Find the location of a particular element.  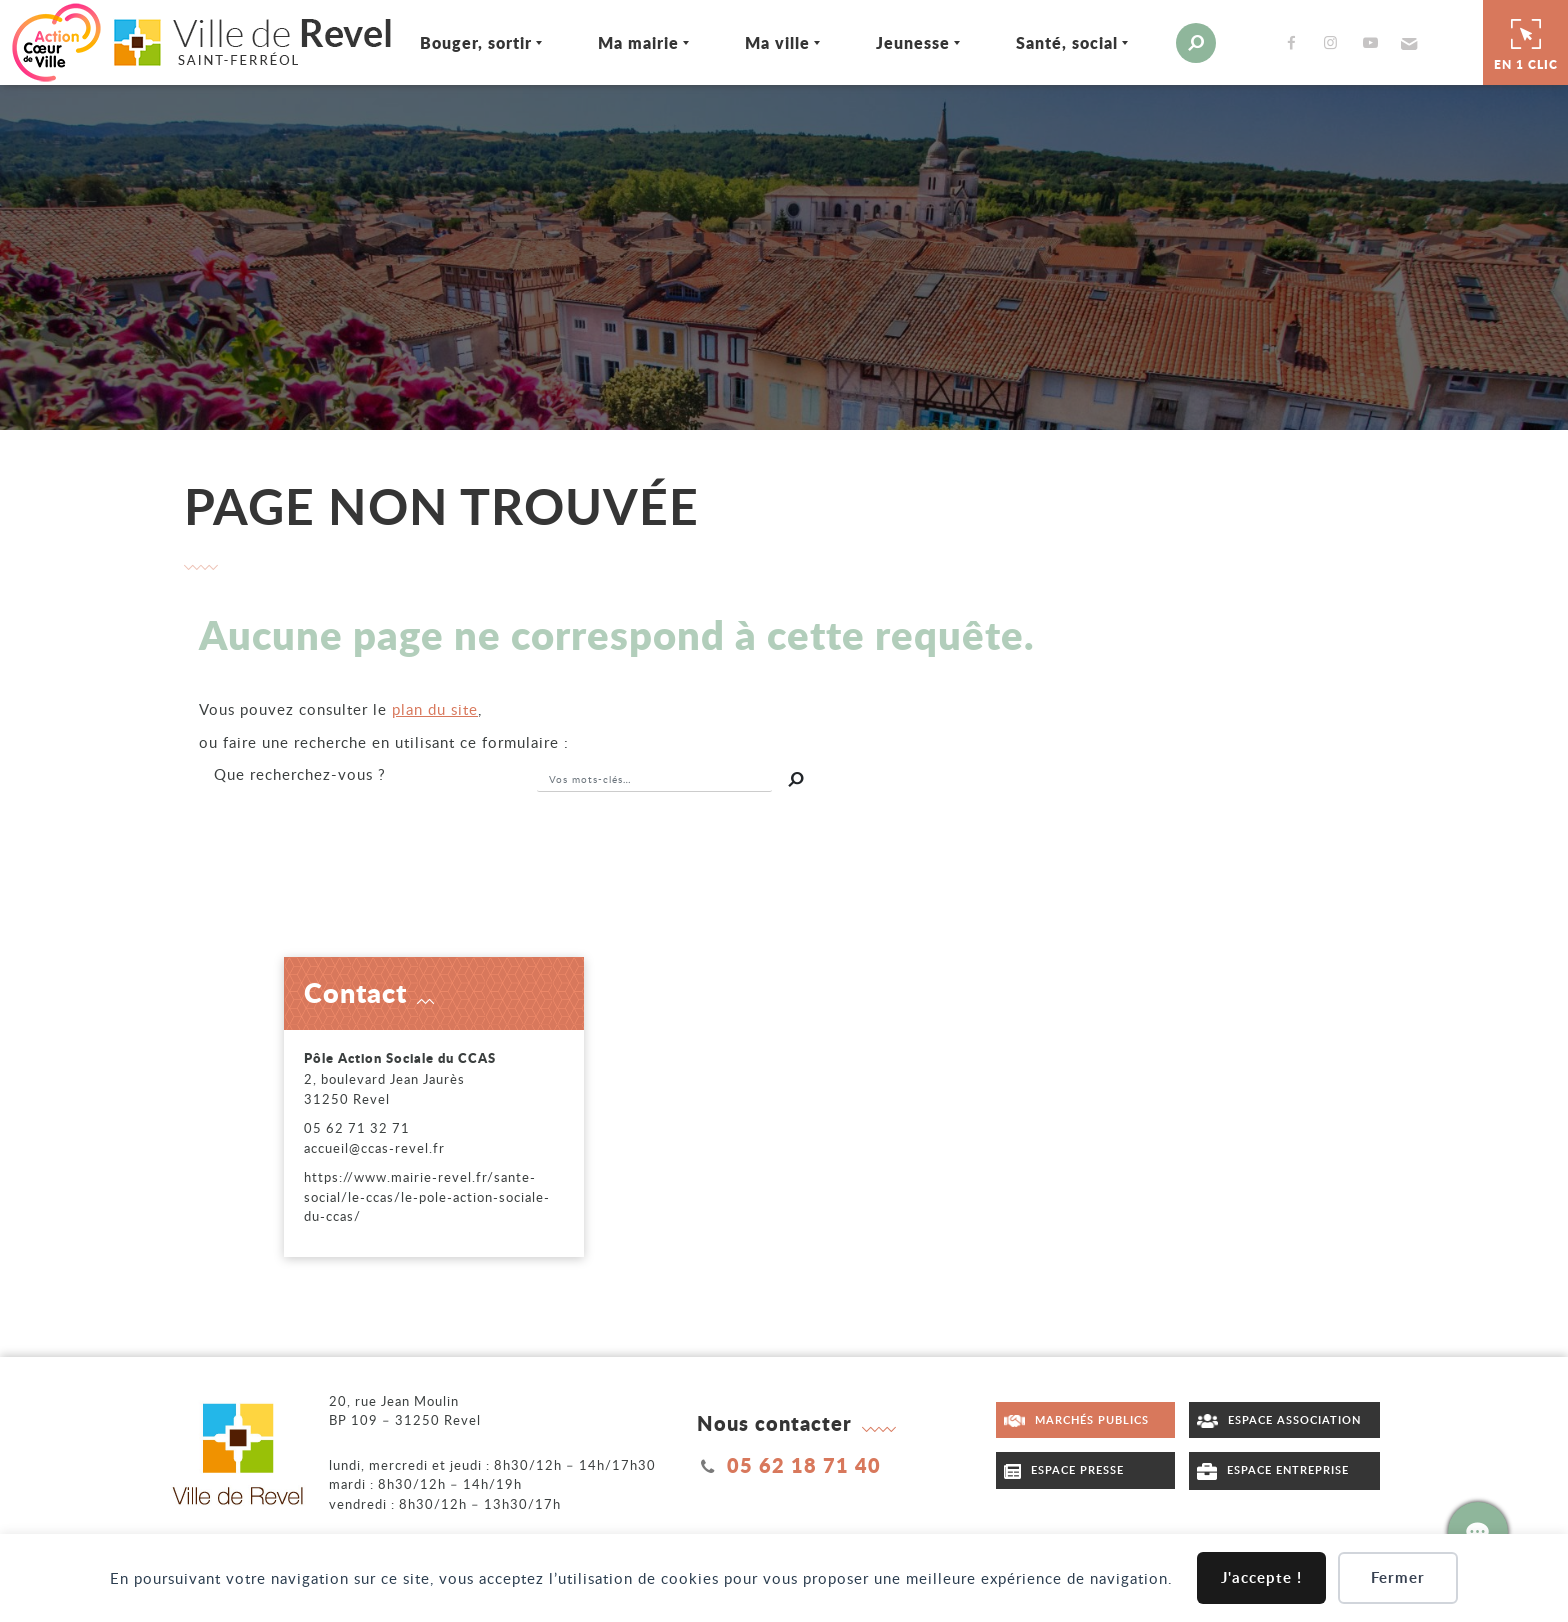

Fermer is located at coordinates (1398, 1577).